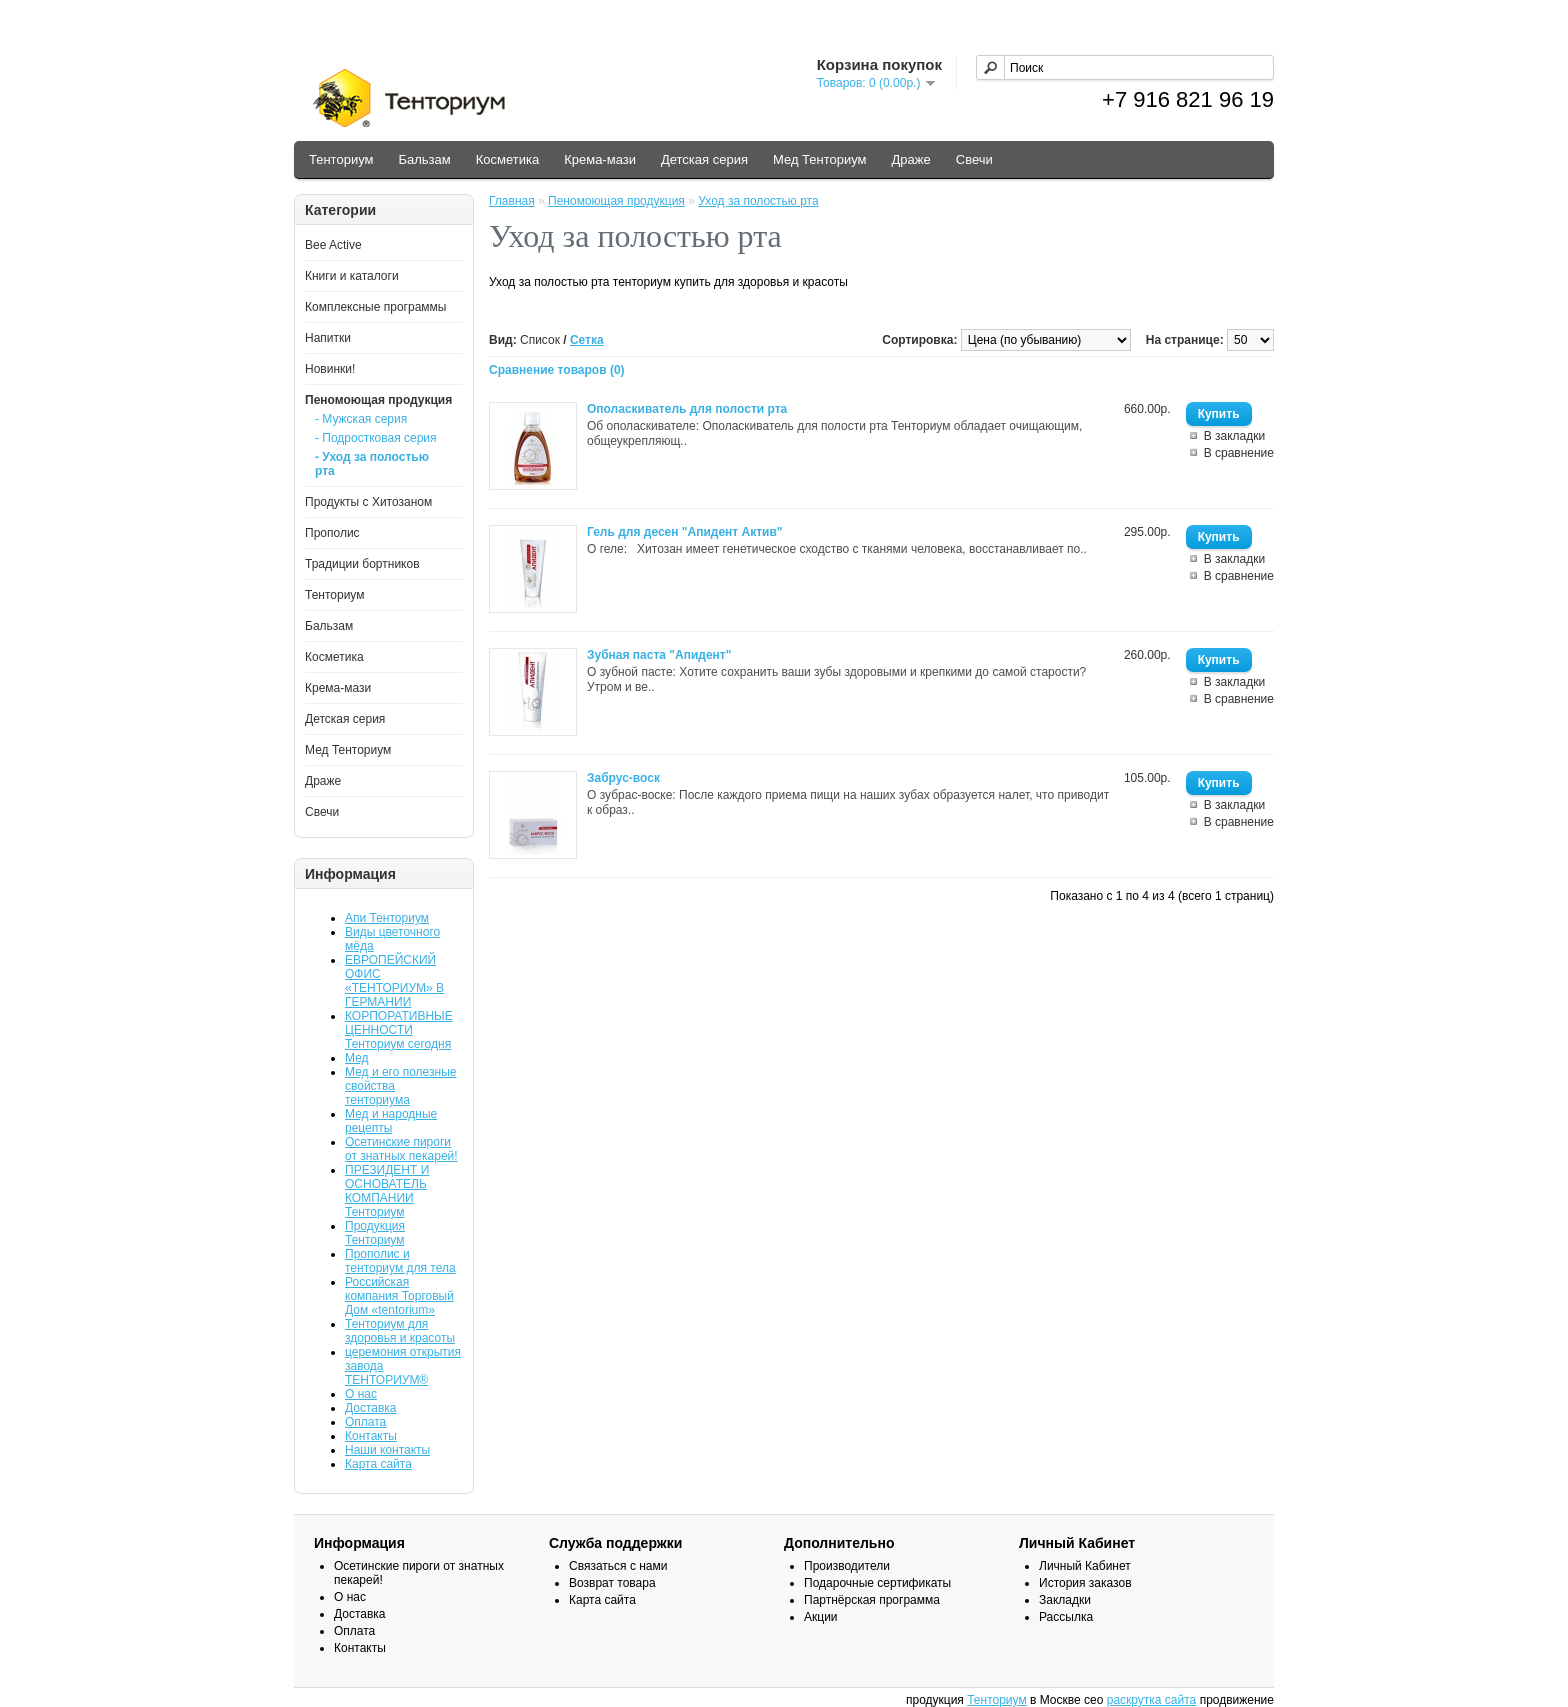 This screenshot has height=1707, width=1568. What do you see at coordinates (401, 1149) in the screenshot?
I see `Осетинские пироги от знатных пекарей!` at bounding box center [401, 1149].